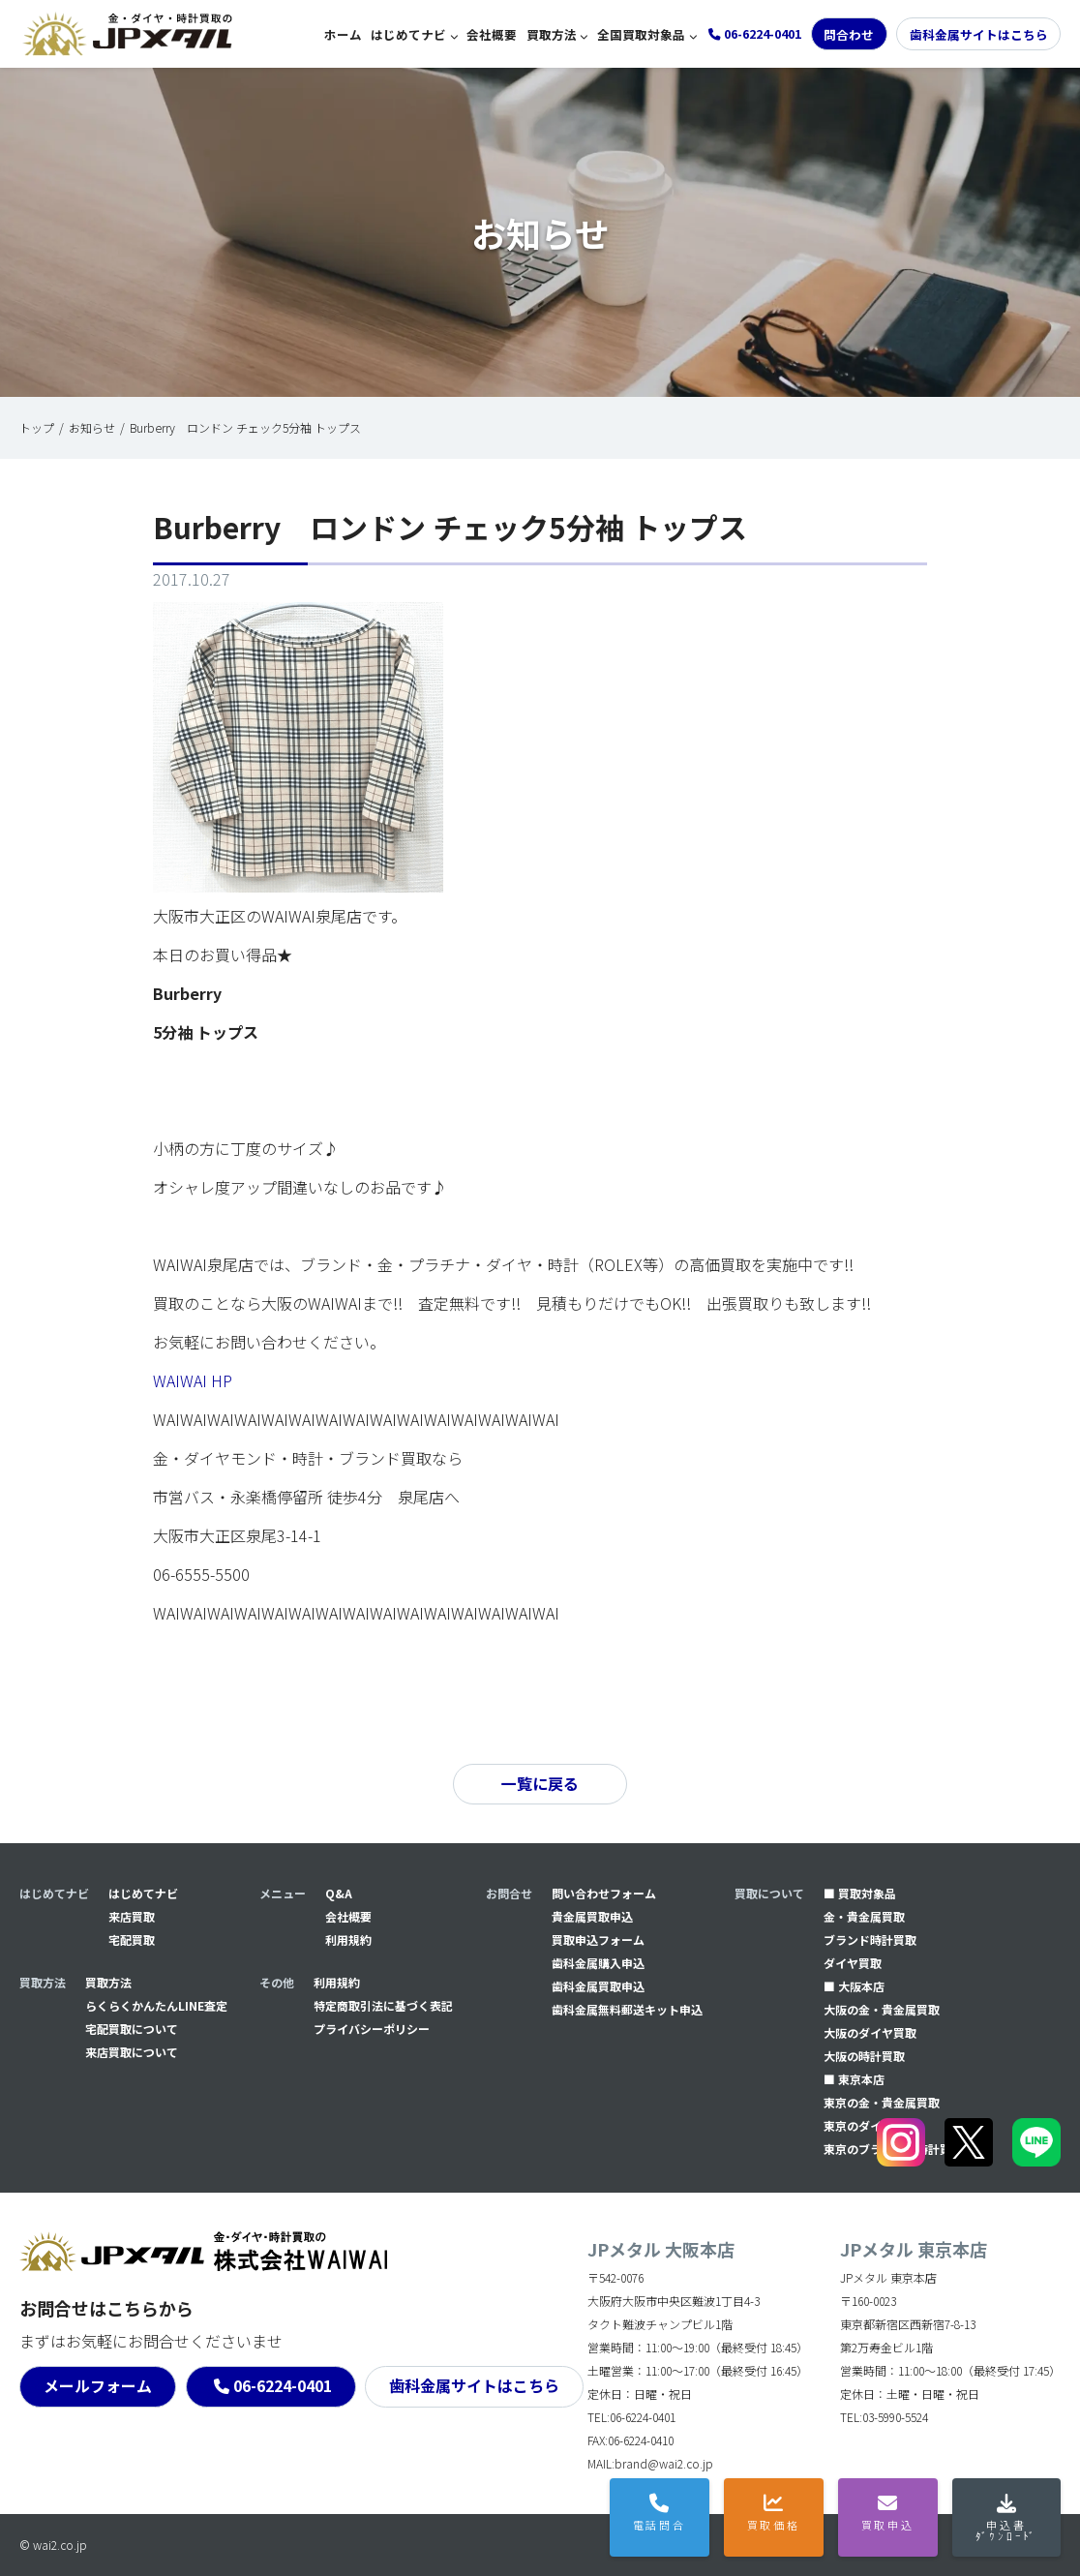  I want to click on ■ 東京本店, so click(854, 2079).